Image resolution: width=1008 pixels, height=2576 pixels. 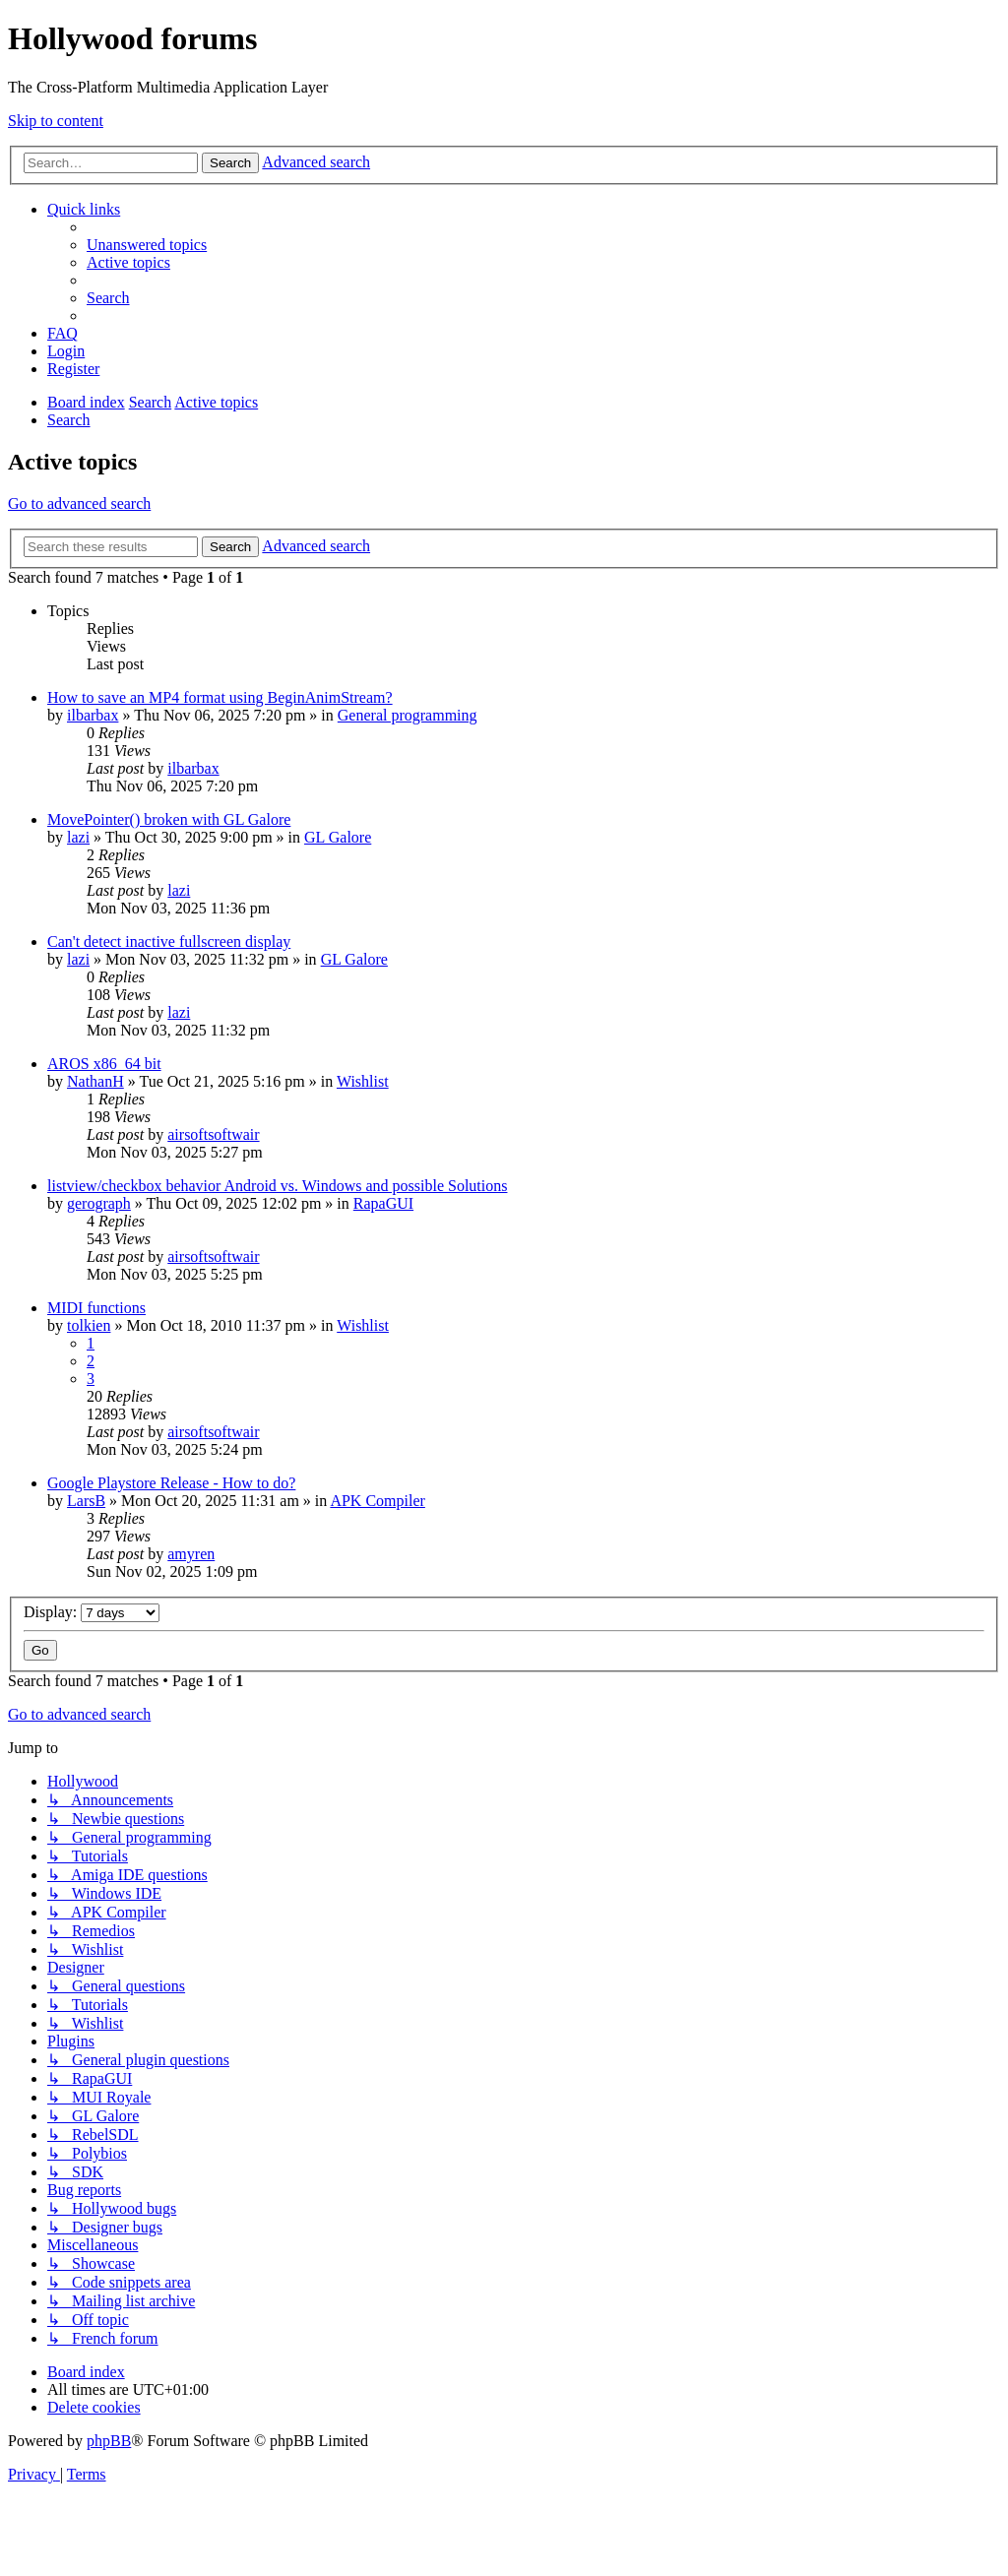 What do you see at coordinates (337, 837) in the screenshot?
I see `GL Galore` at bounding box center [337, 837].